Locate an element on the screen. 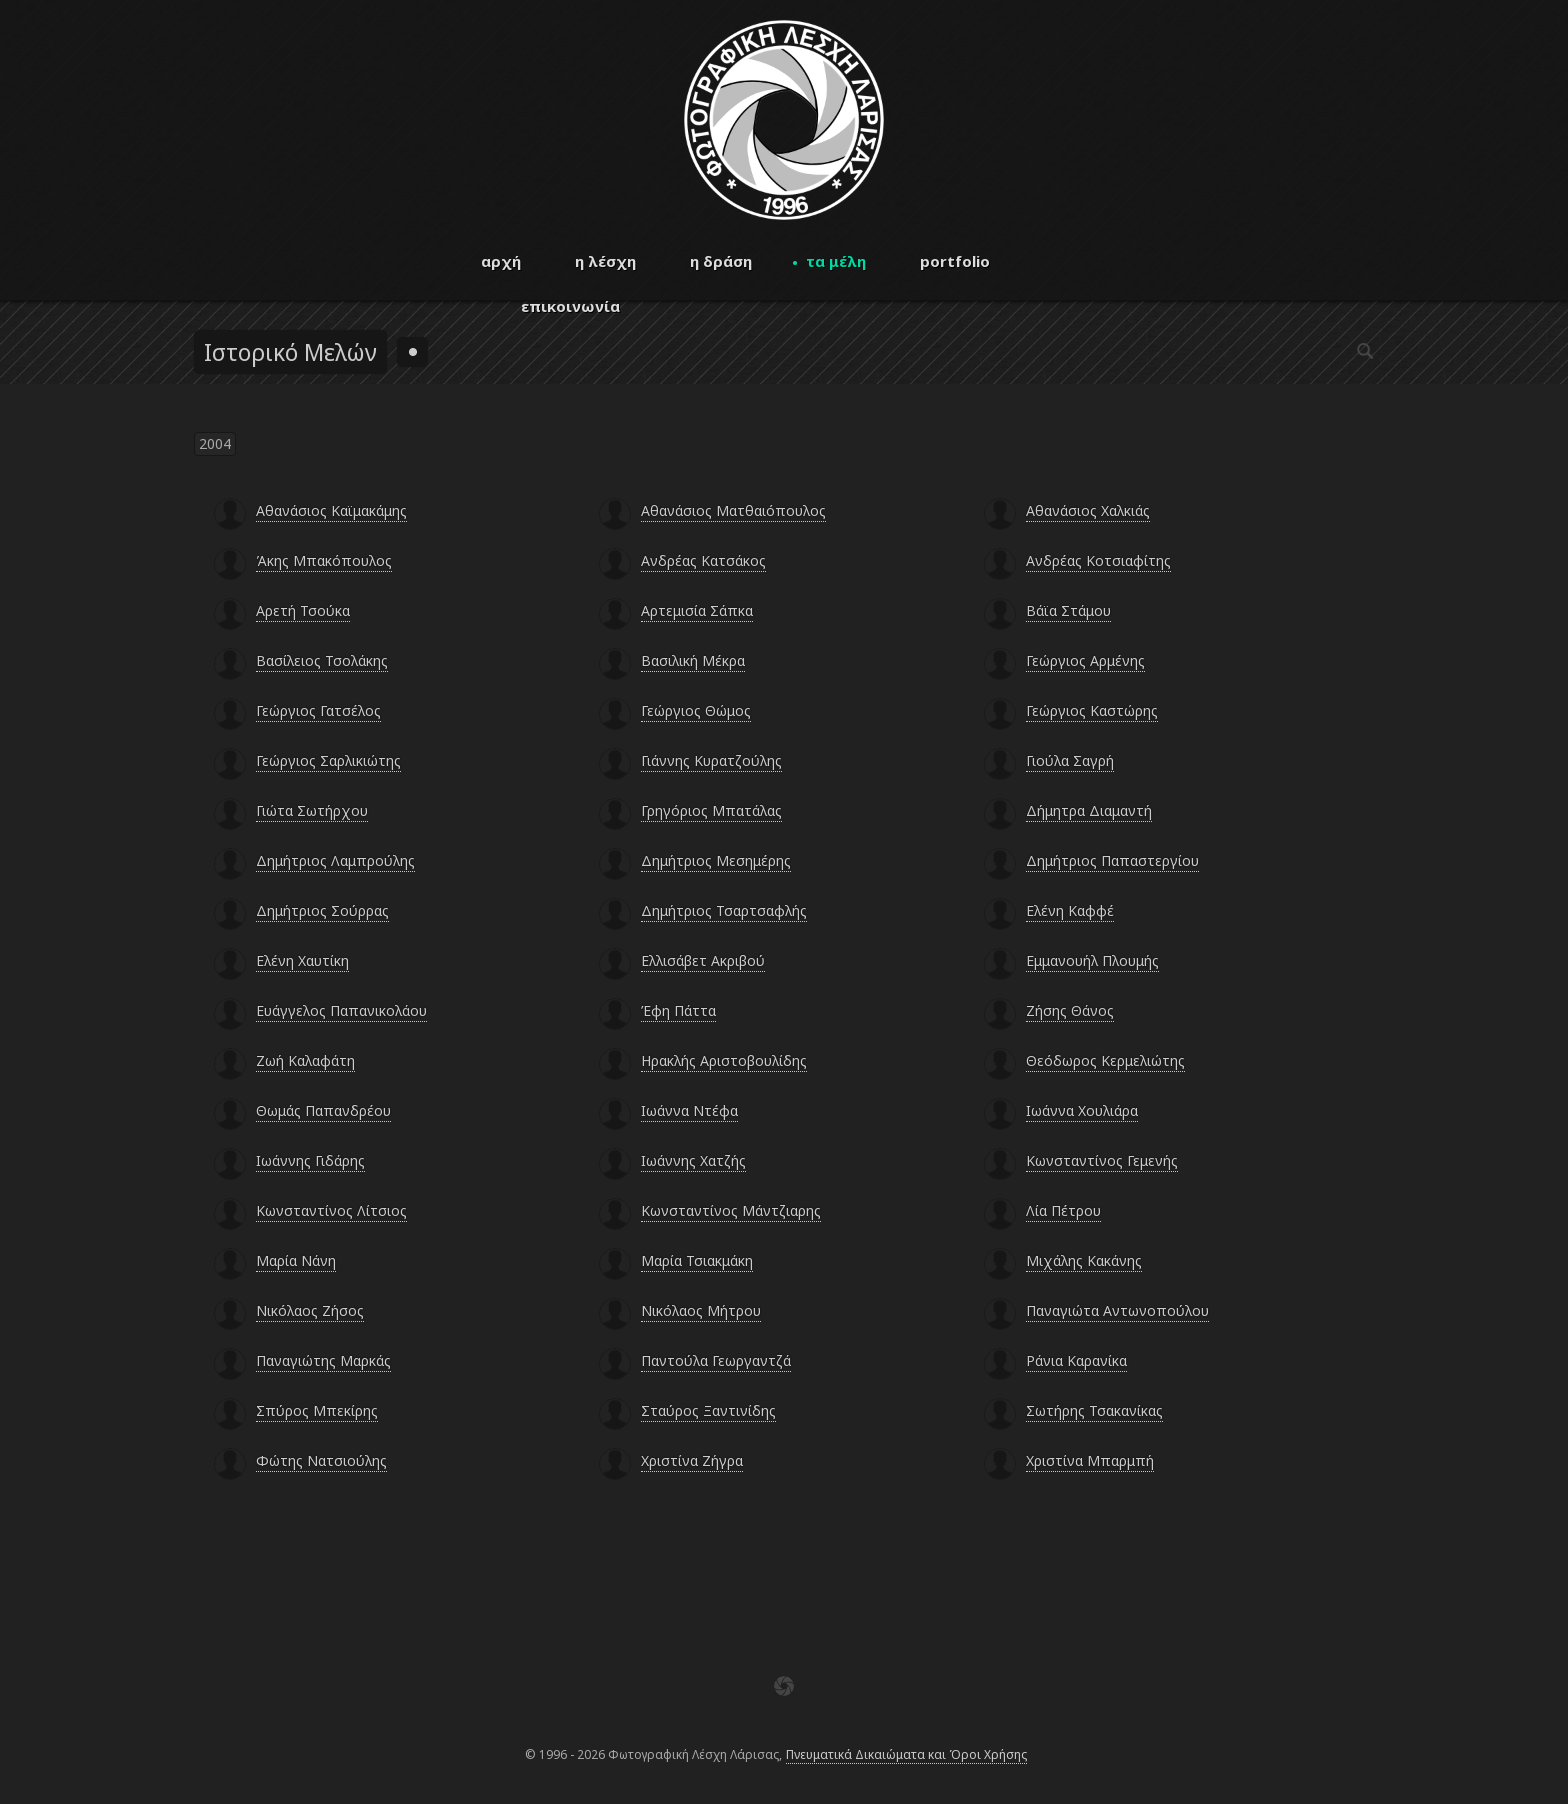 This screenshot has width=1568, height=1804. Γιάννης Κυρατζούλης is located at coordinates (711, 760).